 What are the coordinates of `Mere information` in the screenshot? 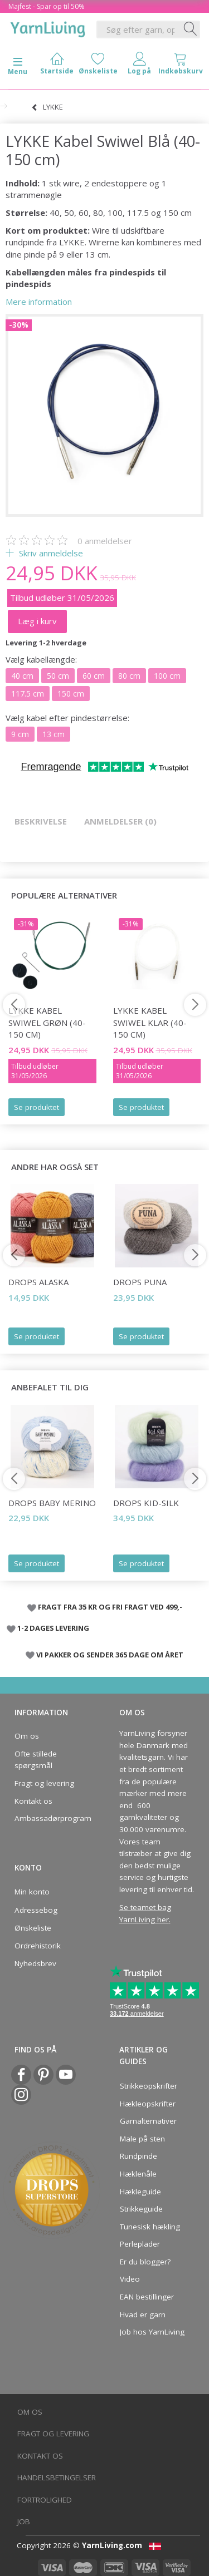 It's located at (39, 301).